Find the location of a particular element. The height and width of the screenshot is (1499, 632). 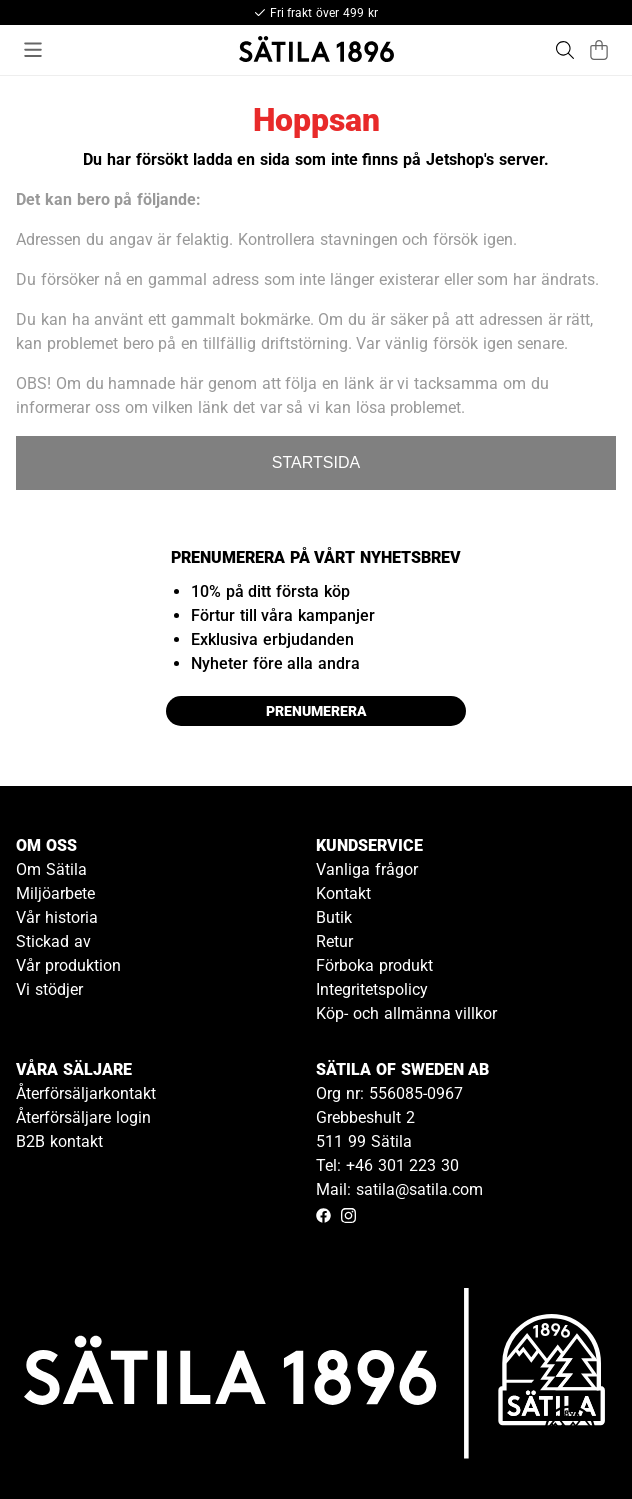

B2B kontakt is located at coordinates (59, 1141).